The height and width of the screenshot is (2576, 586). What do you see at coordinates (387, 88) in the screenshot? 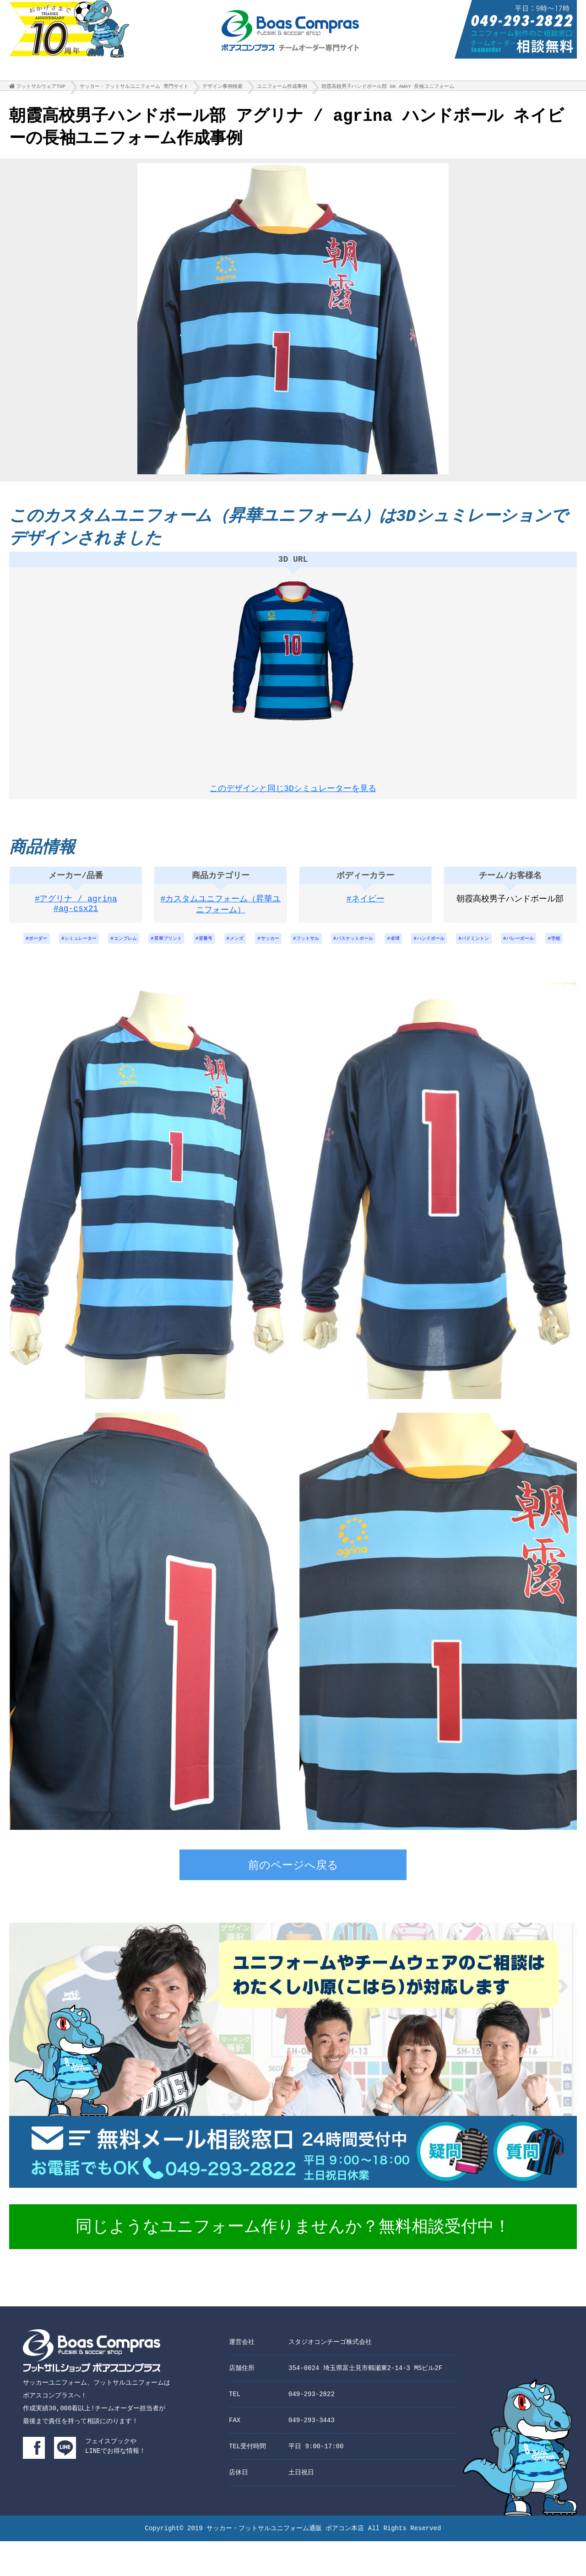
I see `朝霞高校男子ハンドボール部 GK AWAY 長袖ユニフォーム` at bounding box center [387, 88].